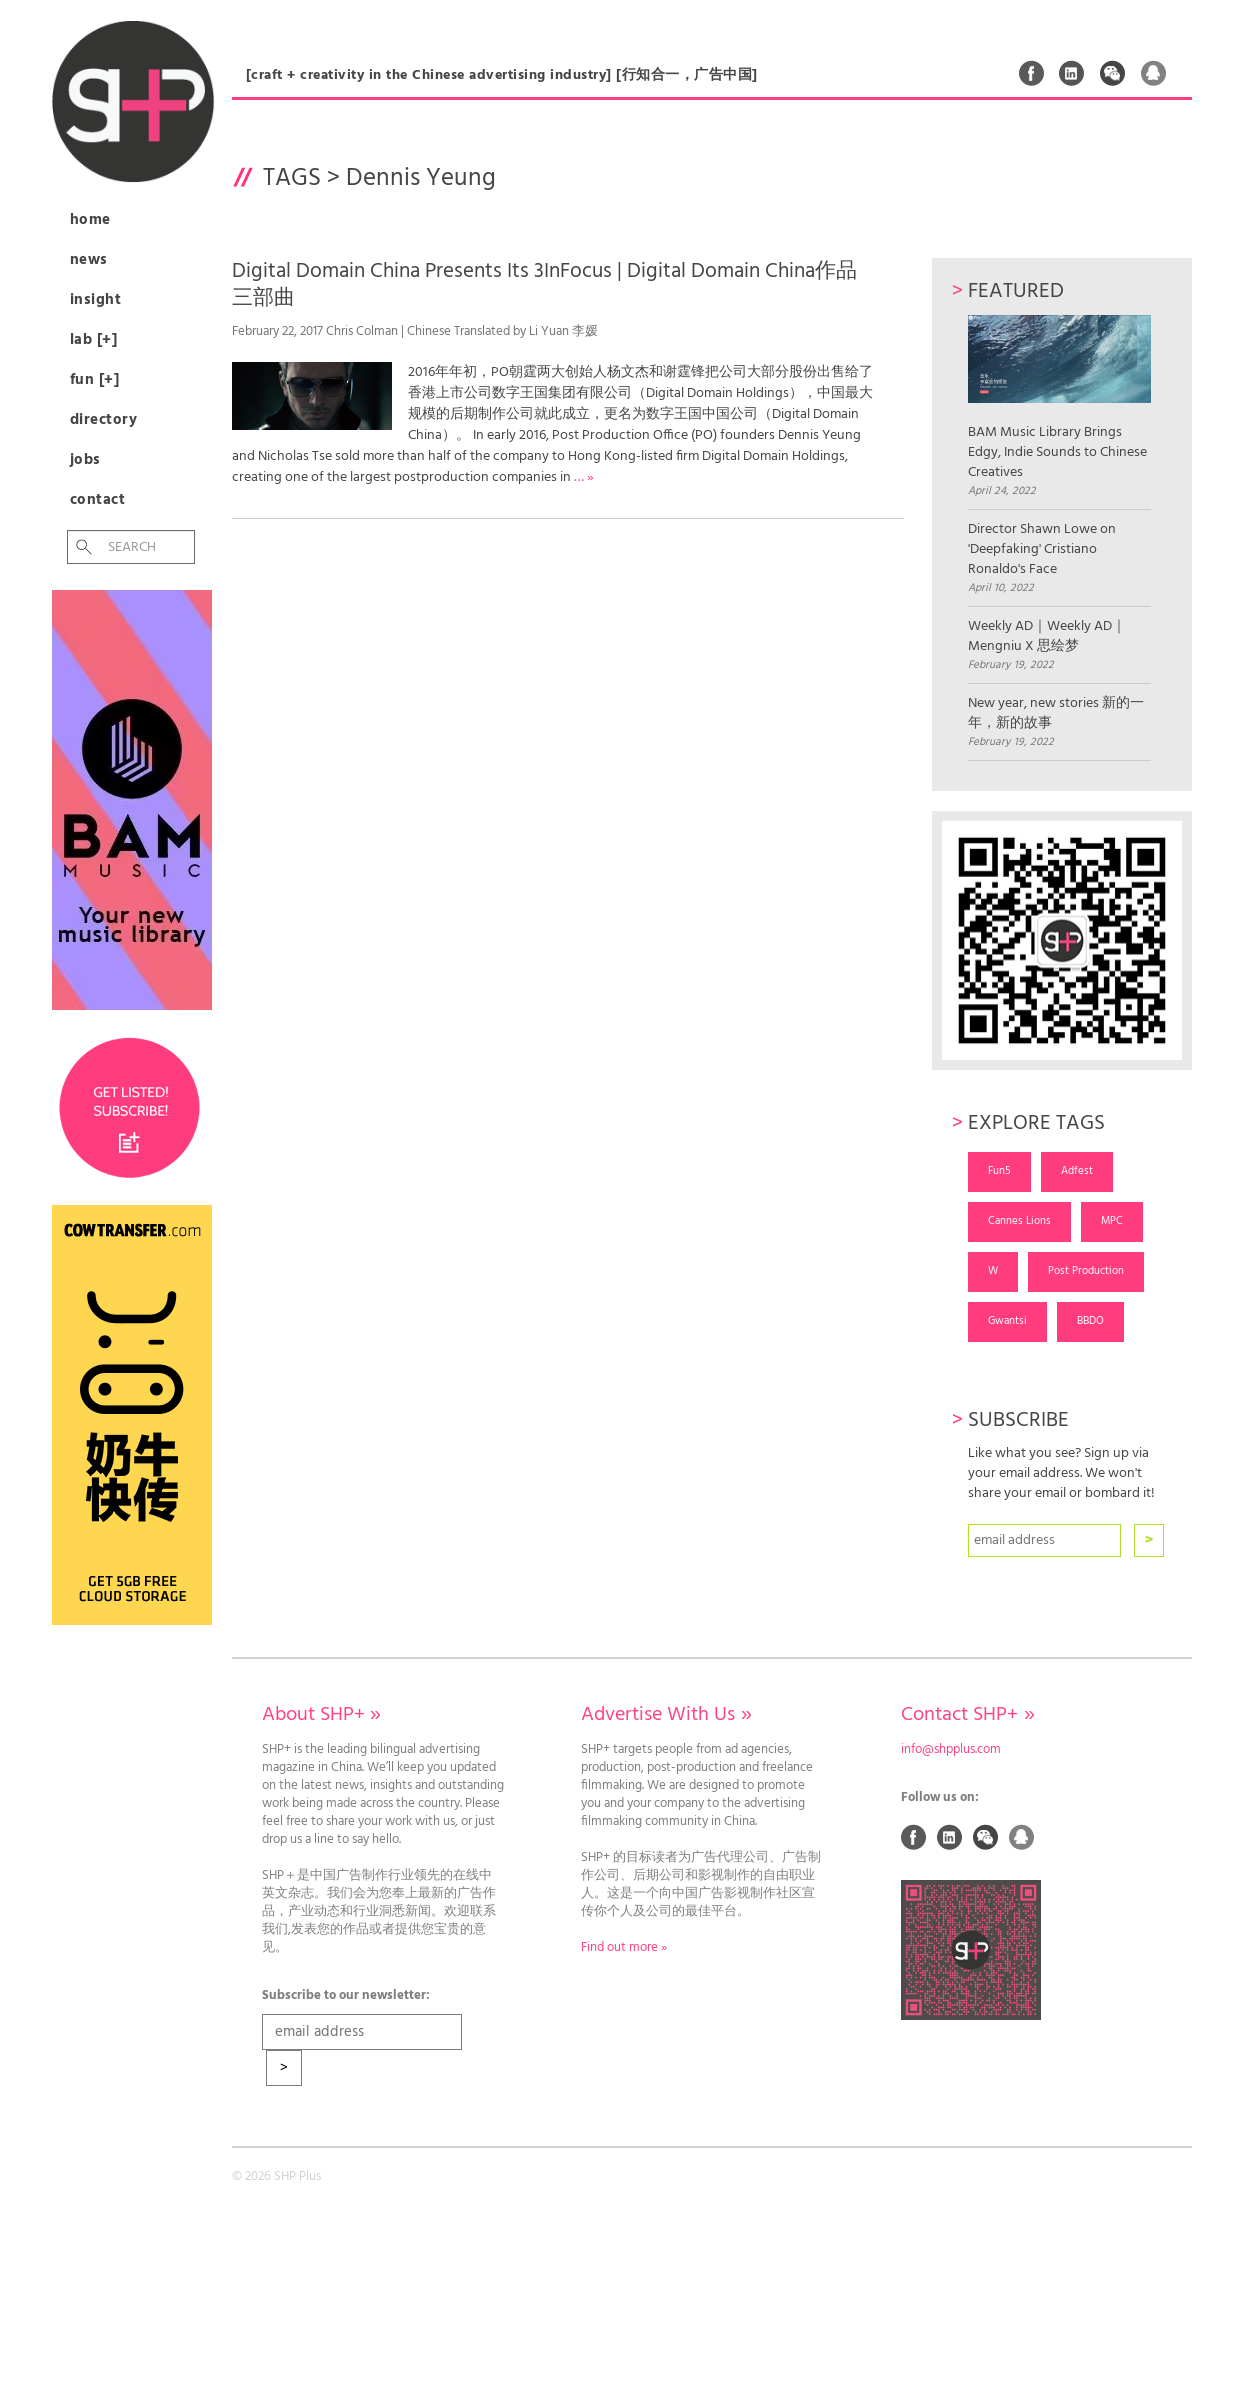  What do you see at coordinates (321, 1715) in the screenshot?
I see `About SHP+` at bounding box center [321, 1715].